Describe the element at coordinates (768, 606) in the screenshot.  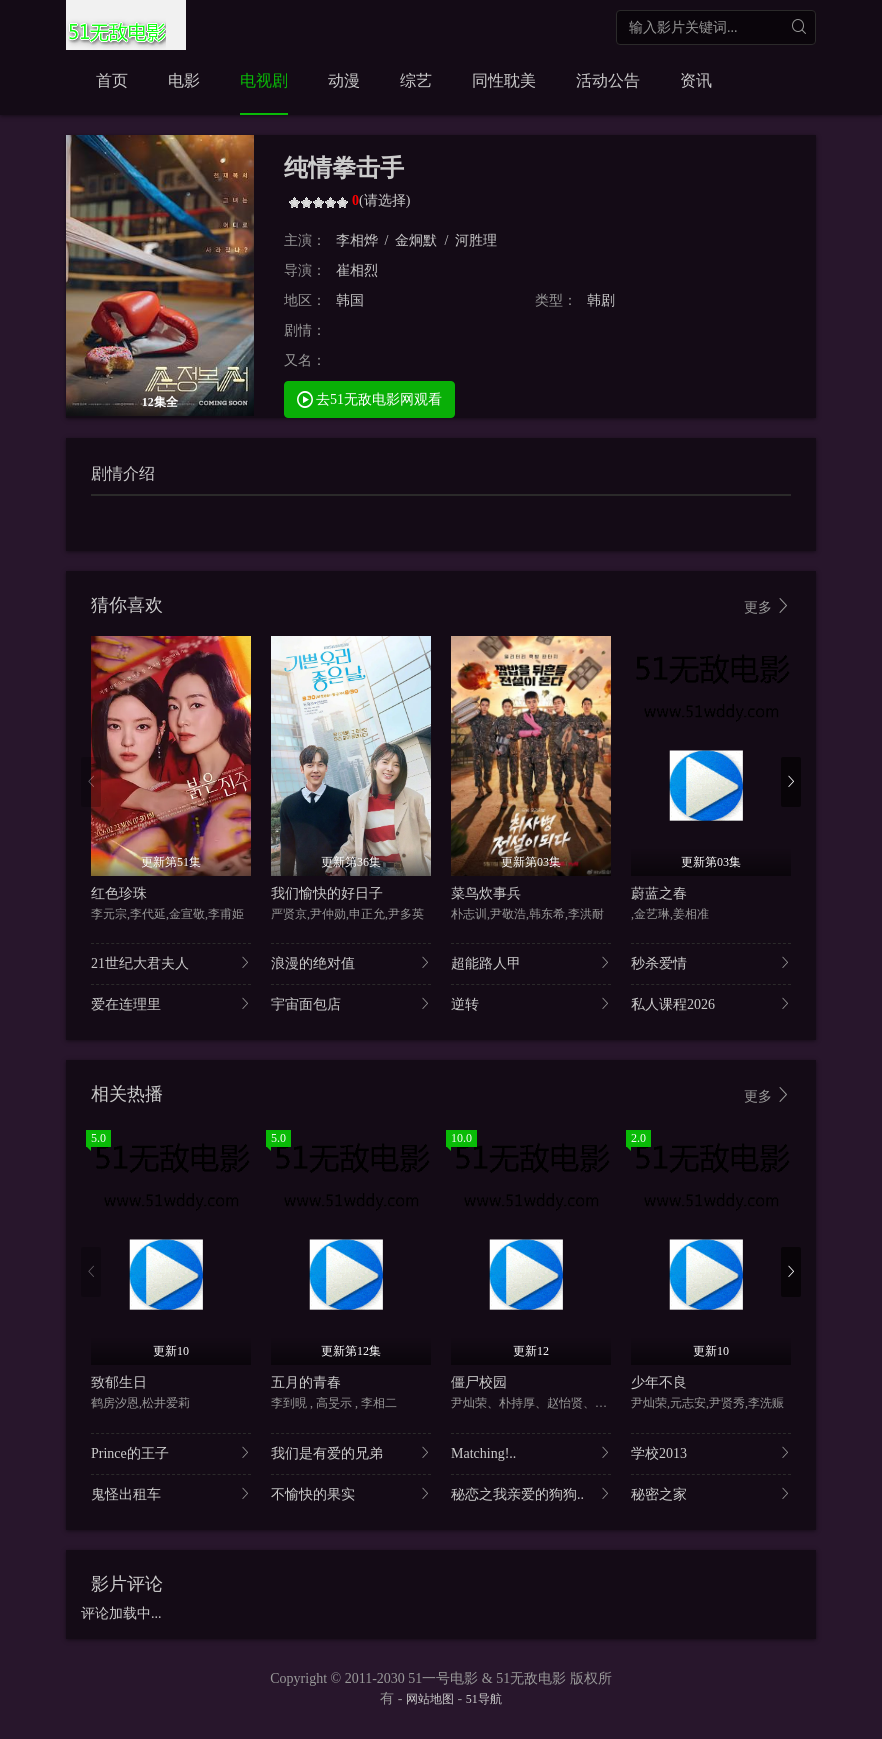
I see `更多` at that location.